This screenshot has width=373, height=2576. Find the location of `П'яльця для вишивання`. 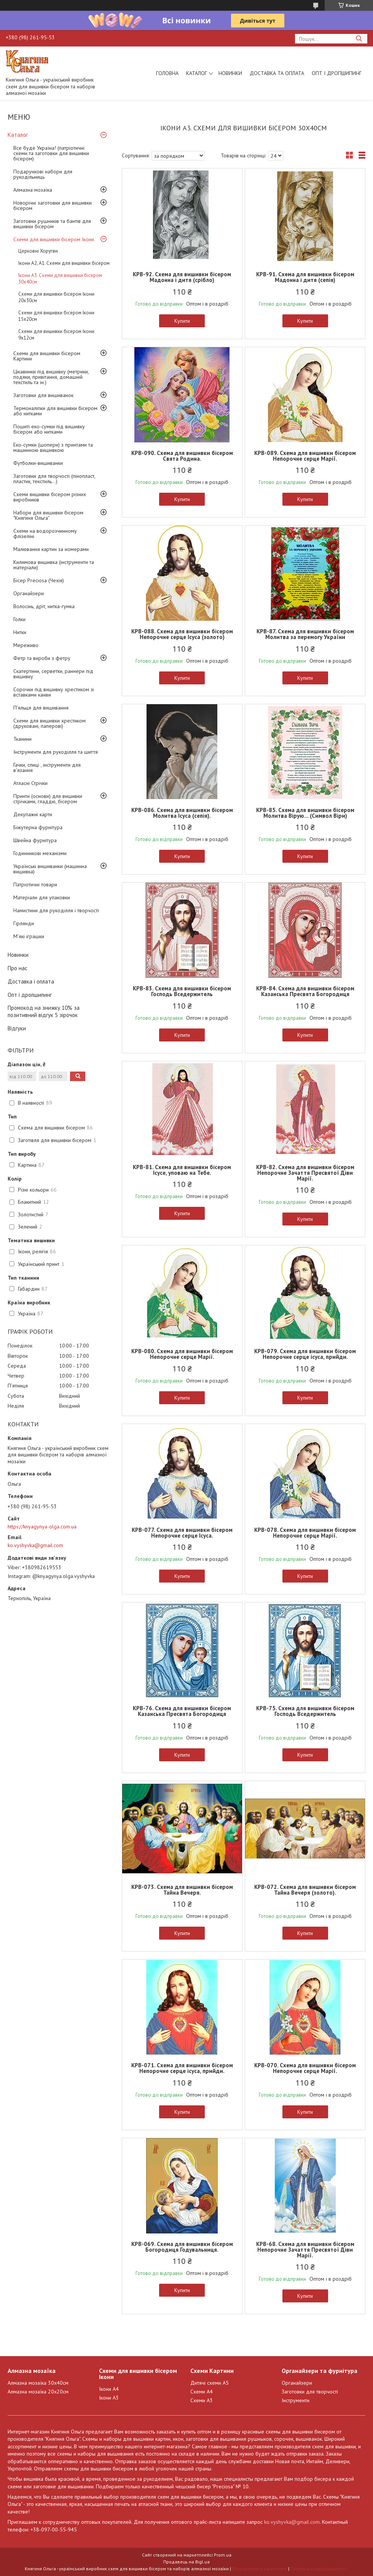

П'яльця для вишивання is located at coordinates (41, 707).